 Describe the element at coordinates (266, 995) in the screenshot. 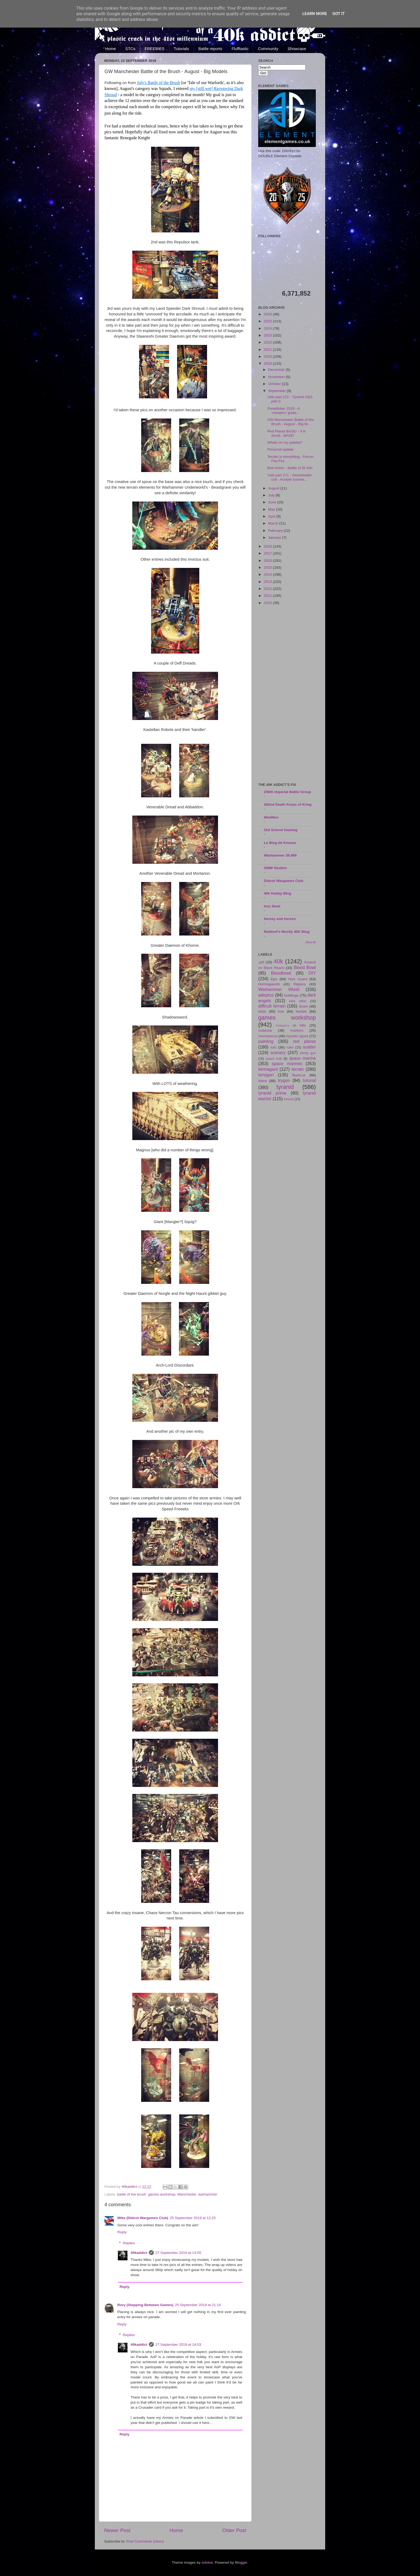

I see `adeptus` at that location.